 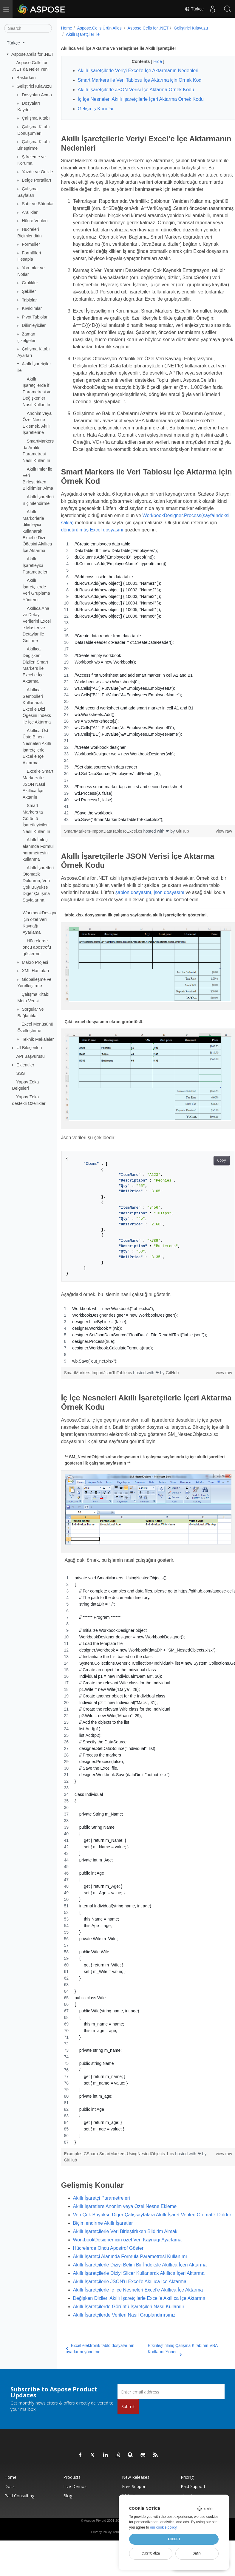 What do you see at coordinates (100, 28) in the screenshot?
I see `Aspose.Cells Ürün Ailesi` at bounding box center [100, 28].